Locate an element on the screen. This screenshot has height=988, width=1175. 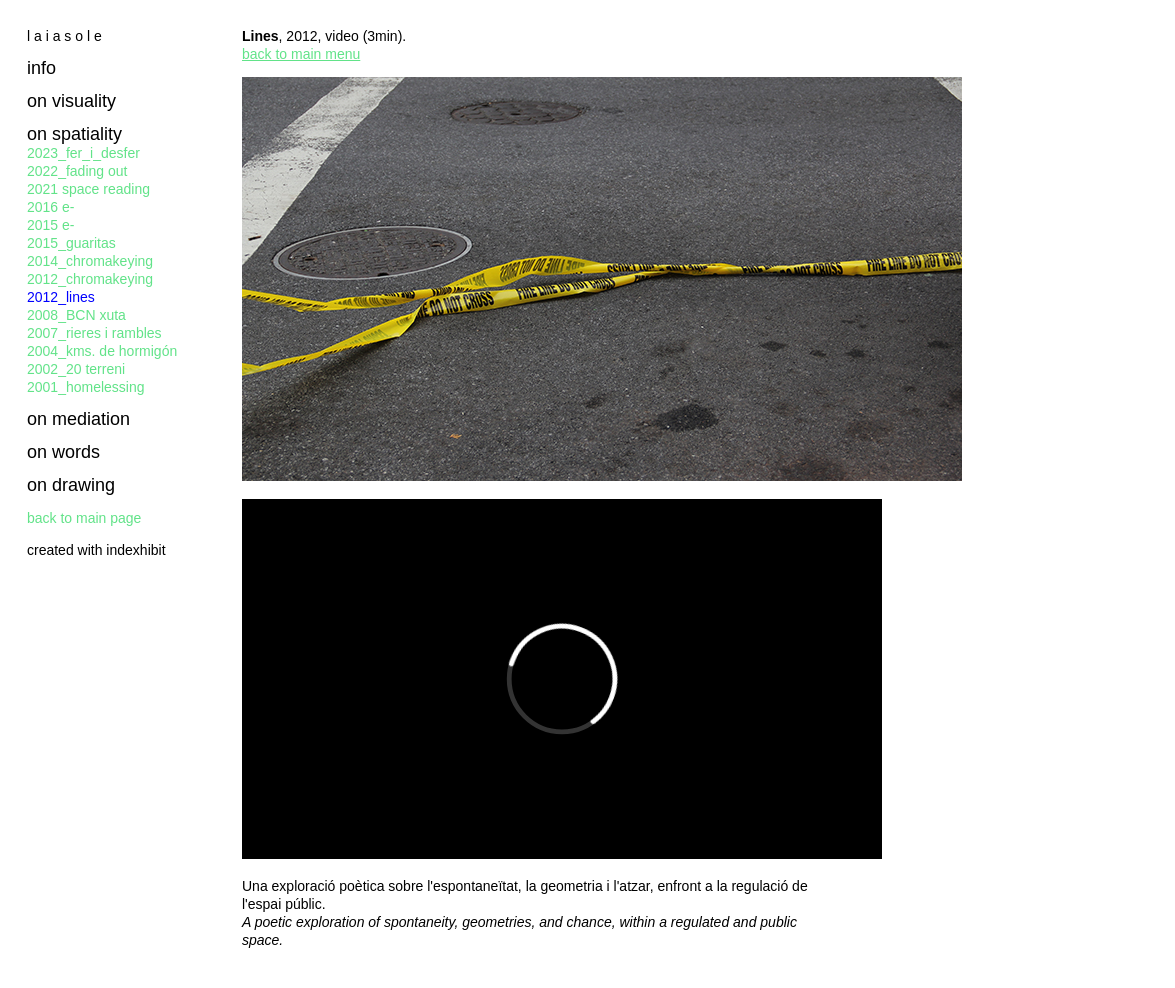
info is located at coordinates (41, 68).